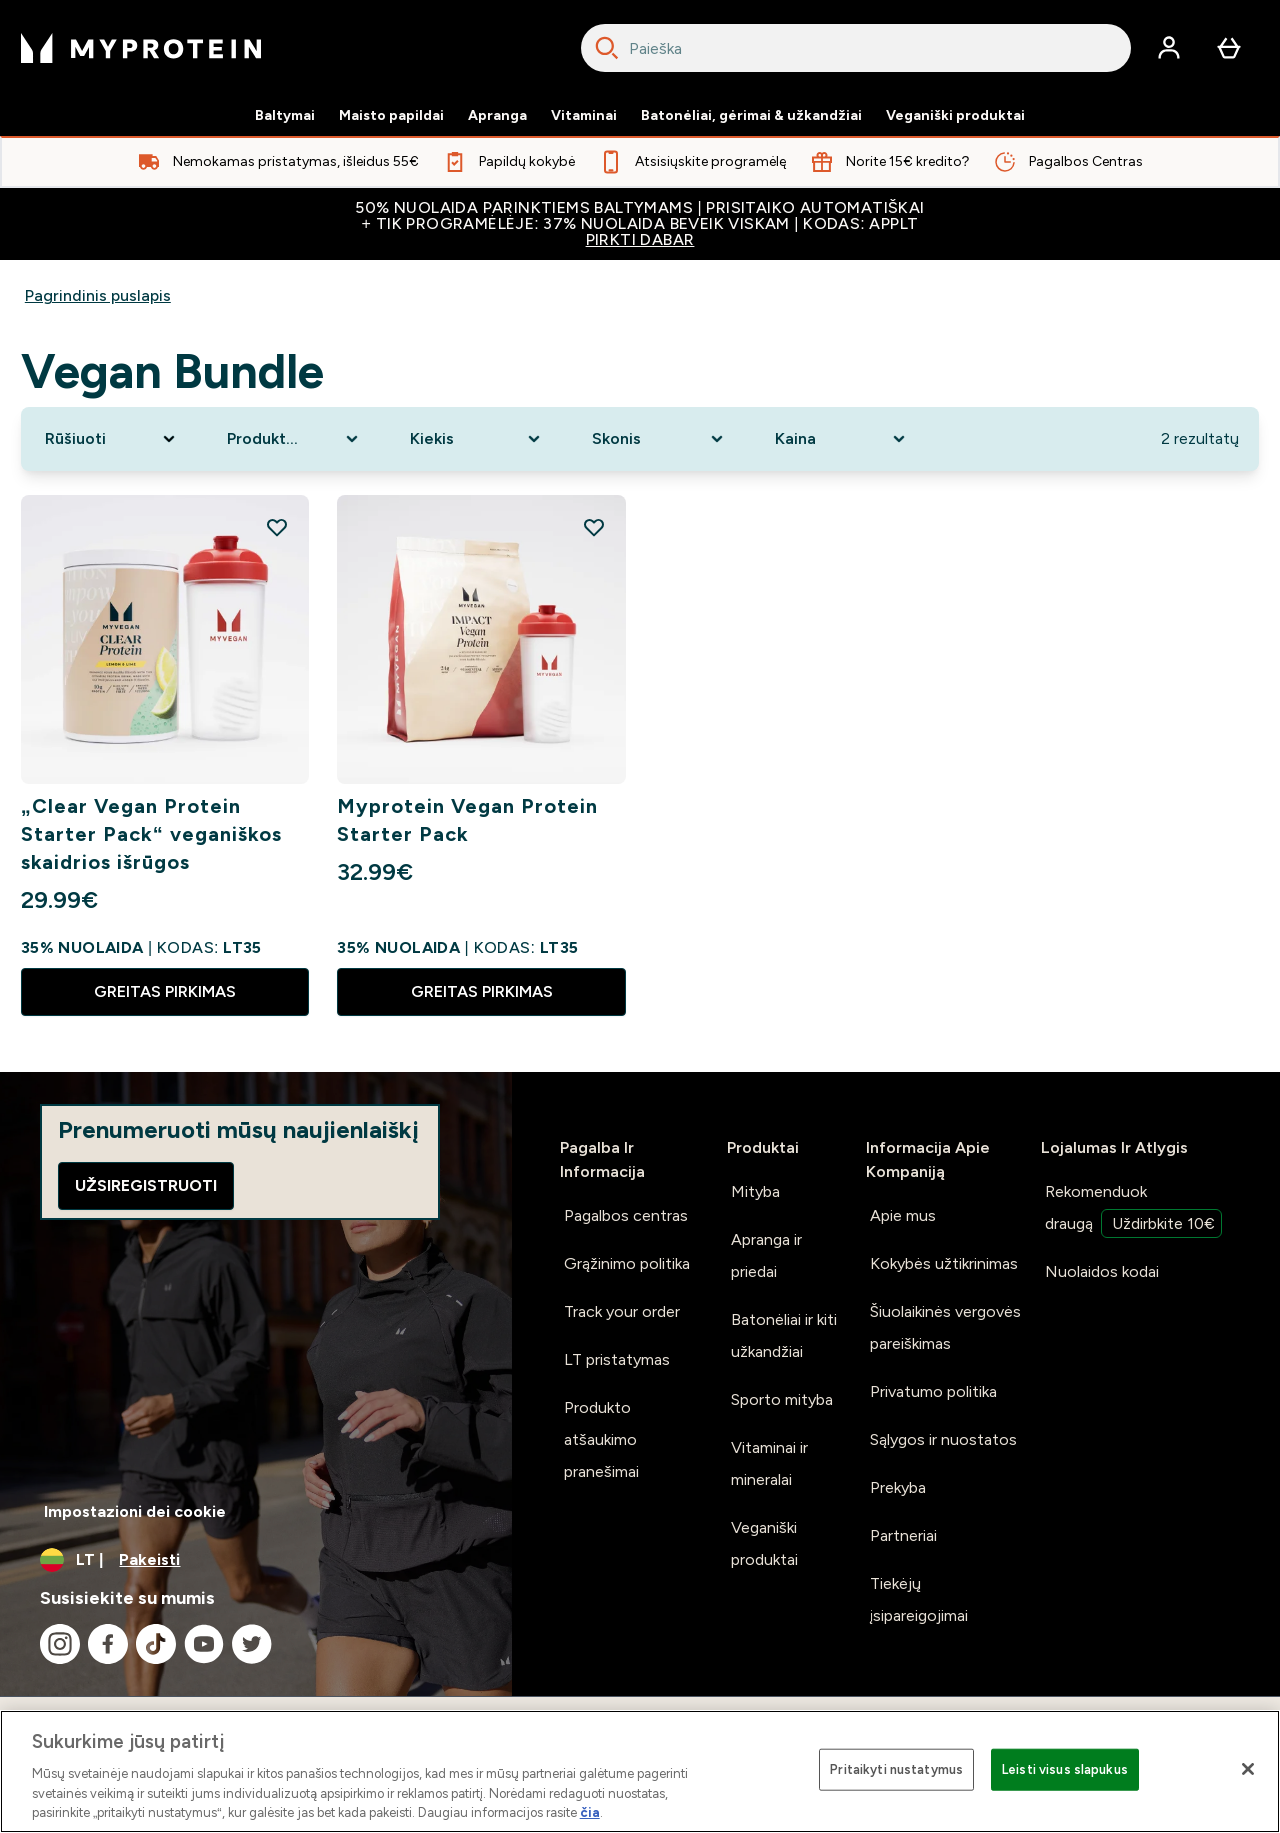  I want to click on Užsiregistruoti [Sign up to our newsletter], so click(146, 1185).